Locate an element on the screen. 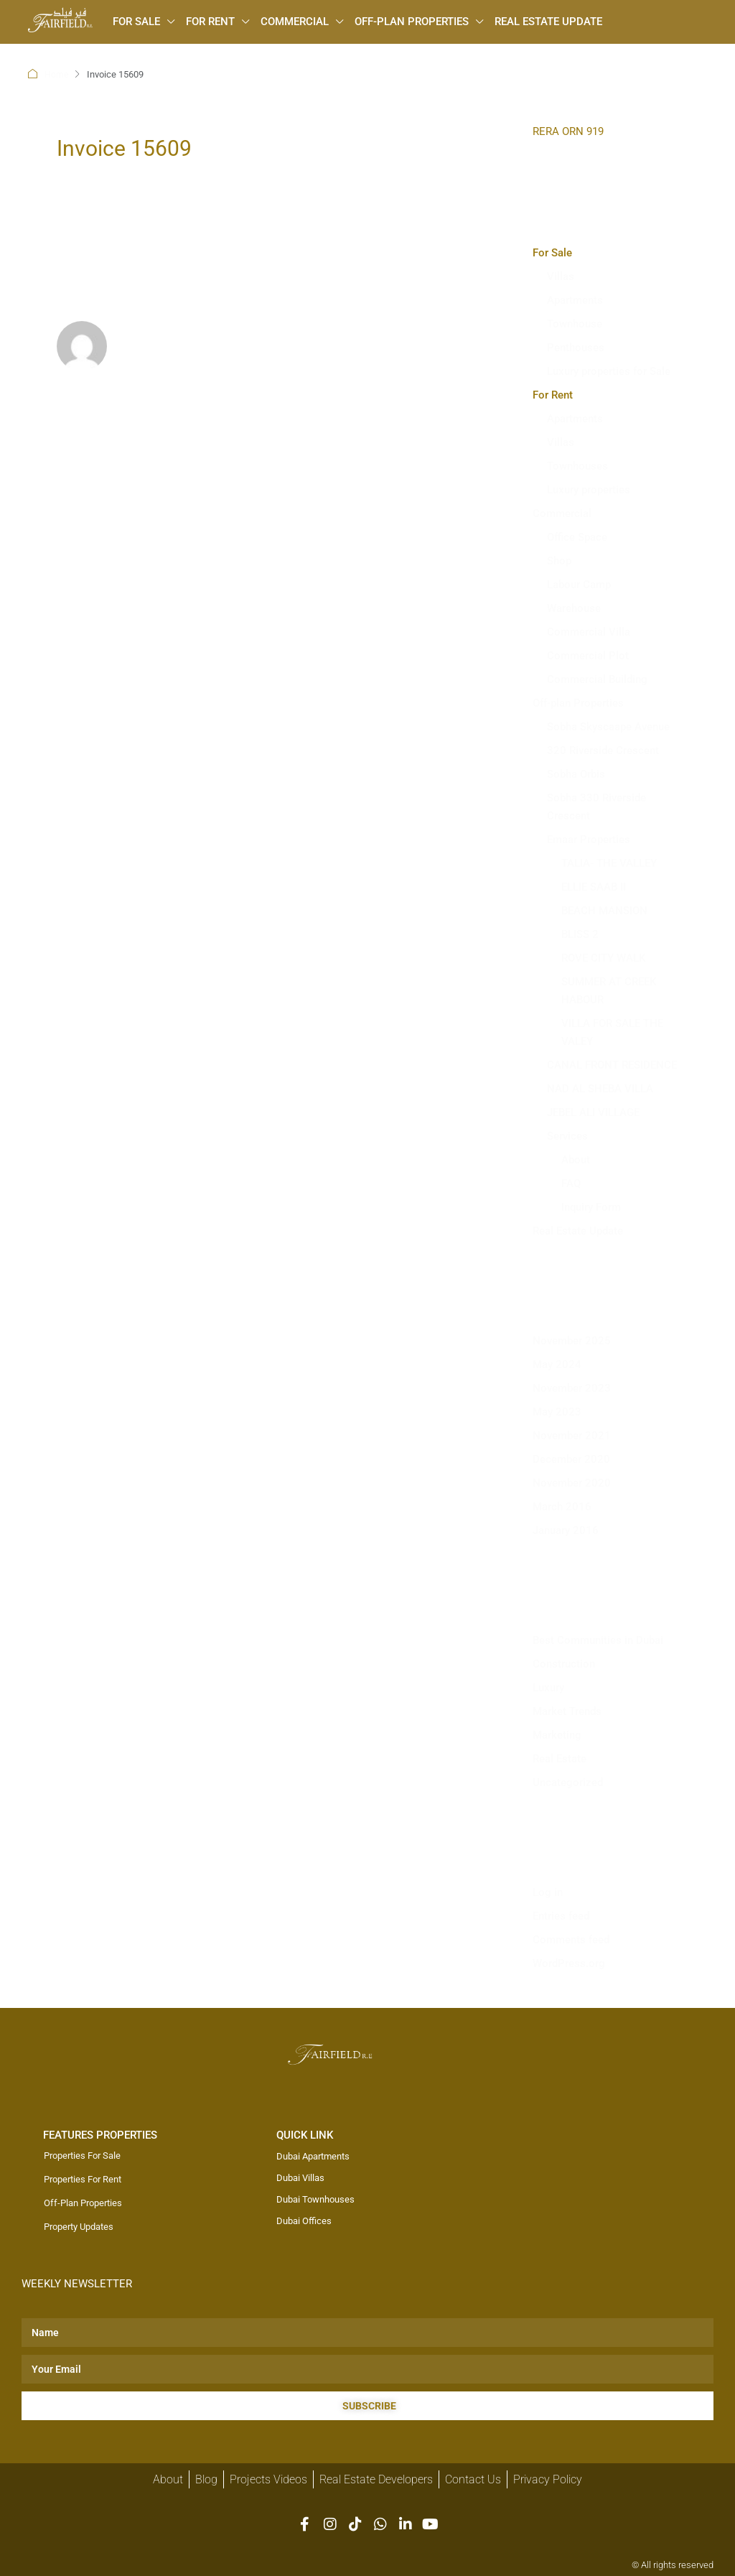 The height and width of the screenshot is (2576, 735). Real Estate is located at coordinates (559, 1758).